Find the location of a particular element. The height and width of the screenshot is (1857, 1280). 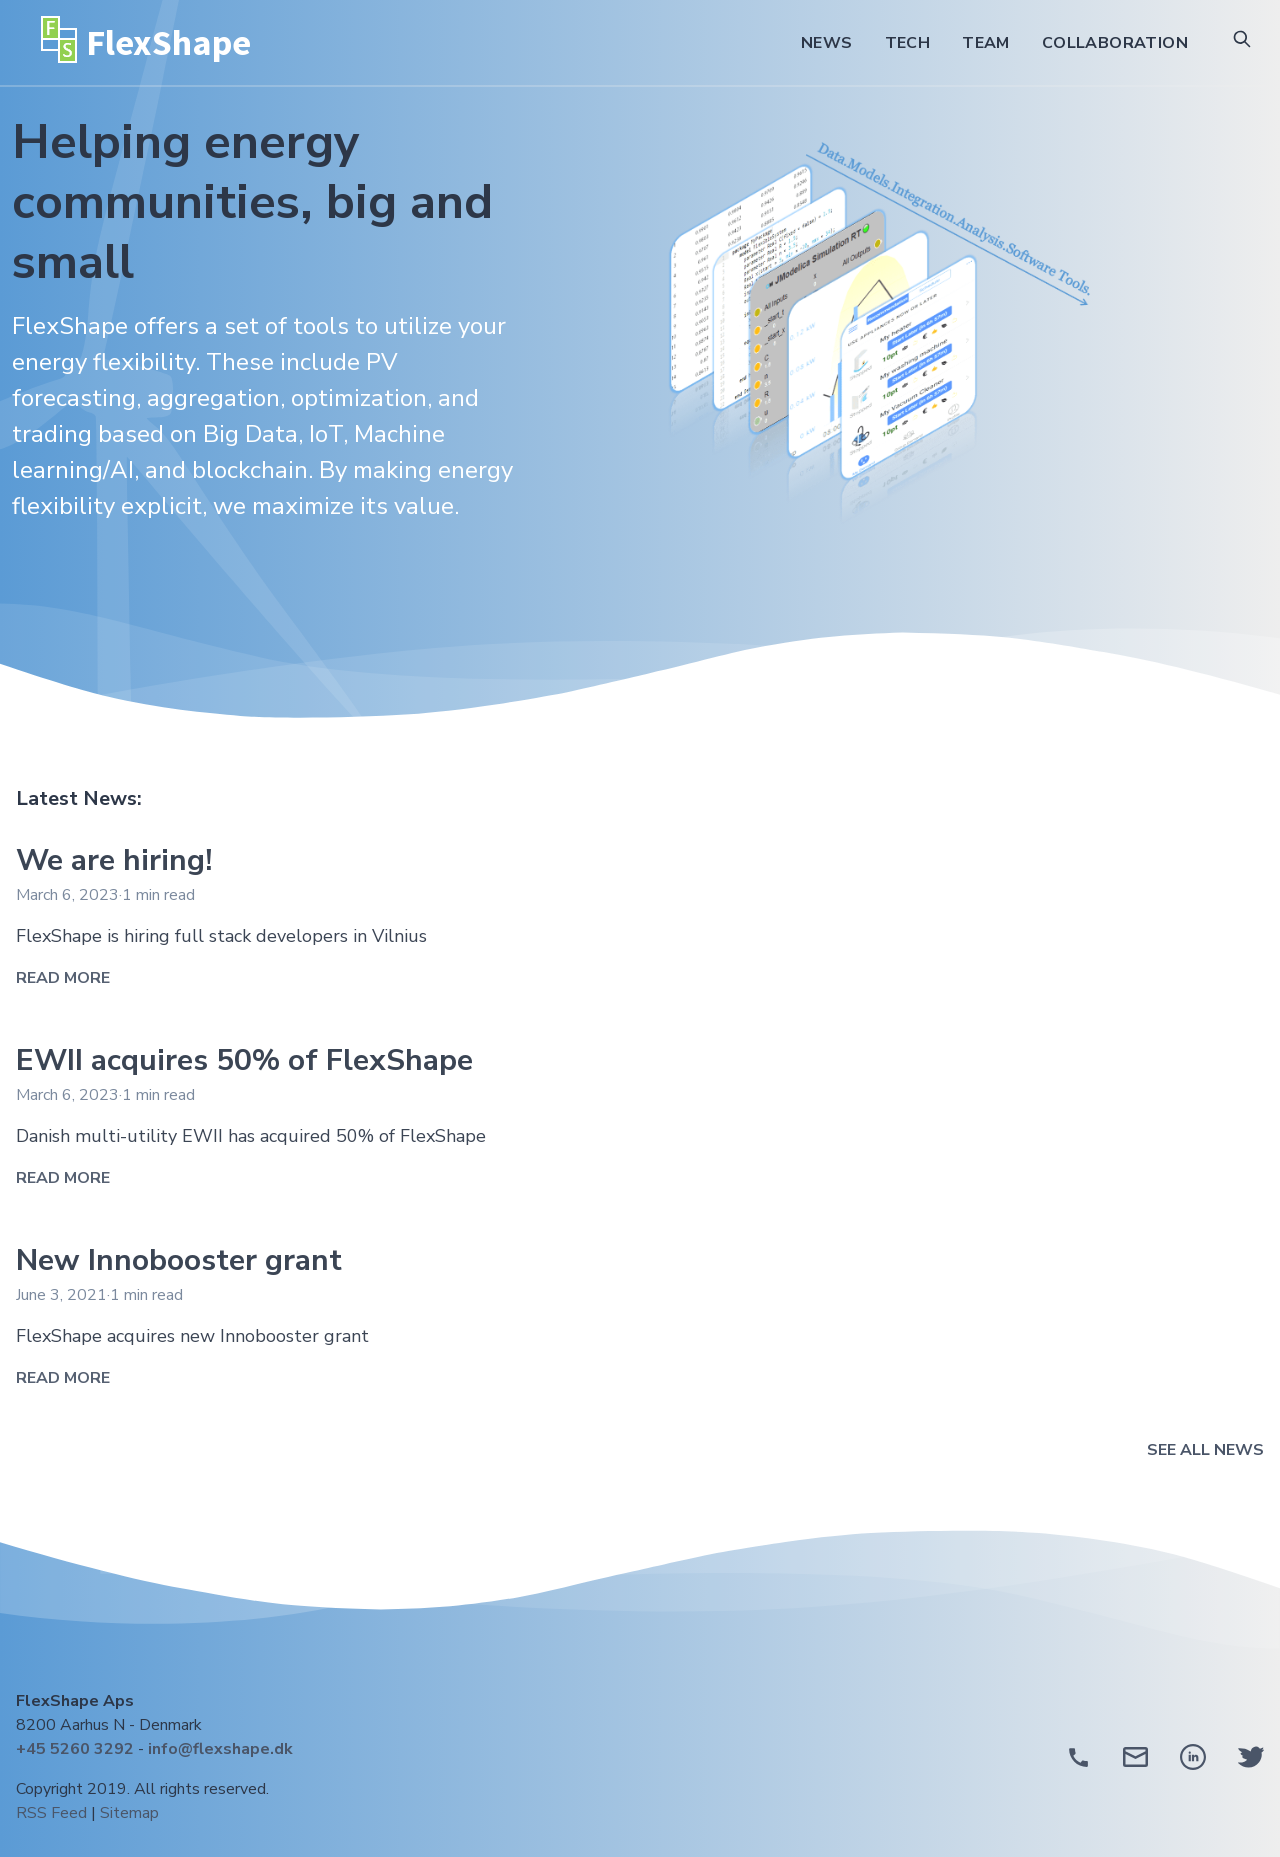

EWII acquires 50% of FlexShape is located at coordinates (244, 1060).